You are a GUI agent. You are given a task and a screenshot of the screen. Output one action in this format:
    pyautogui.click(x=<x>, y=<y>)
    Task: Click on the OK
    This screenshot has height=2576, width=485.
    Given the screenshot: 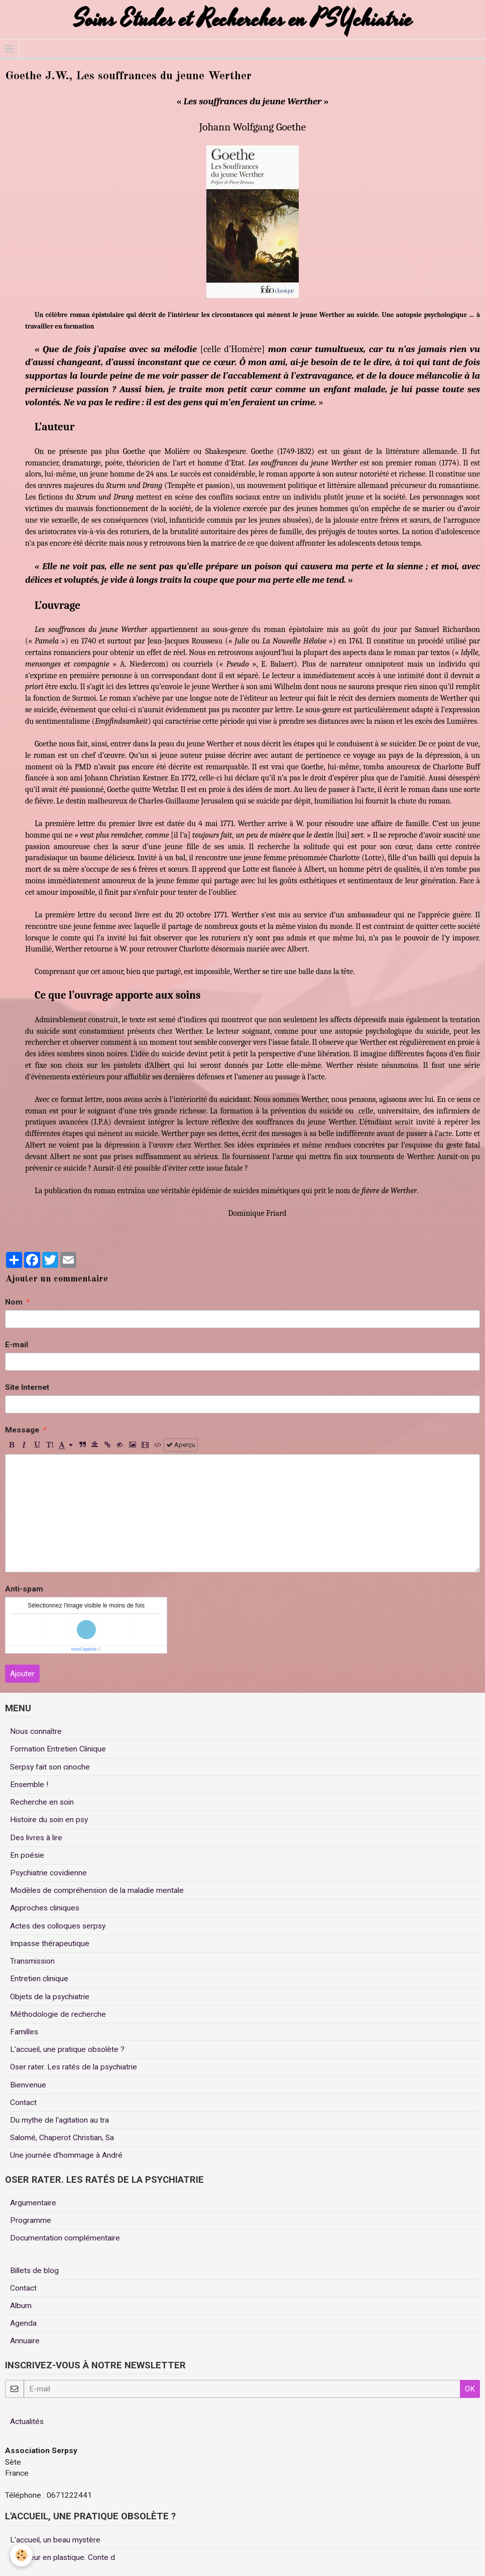 What is the action you would take?
    pyautogui.click(x=470, y=2388)
    